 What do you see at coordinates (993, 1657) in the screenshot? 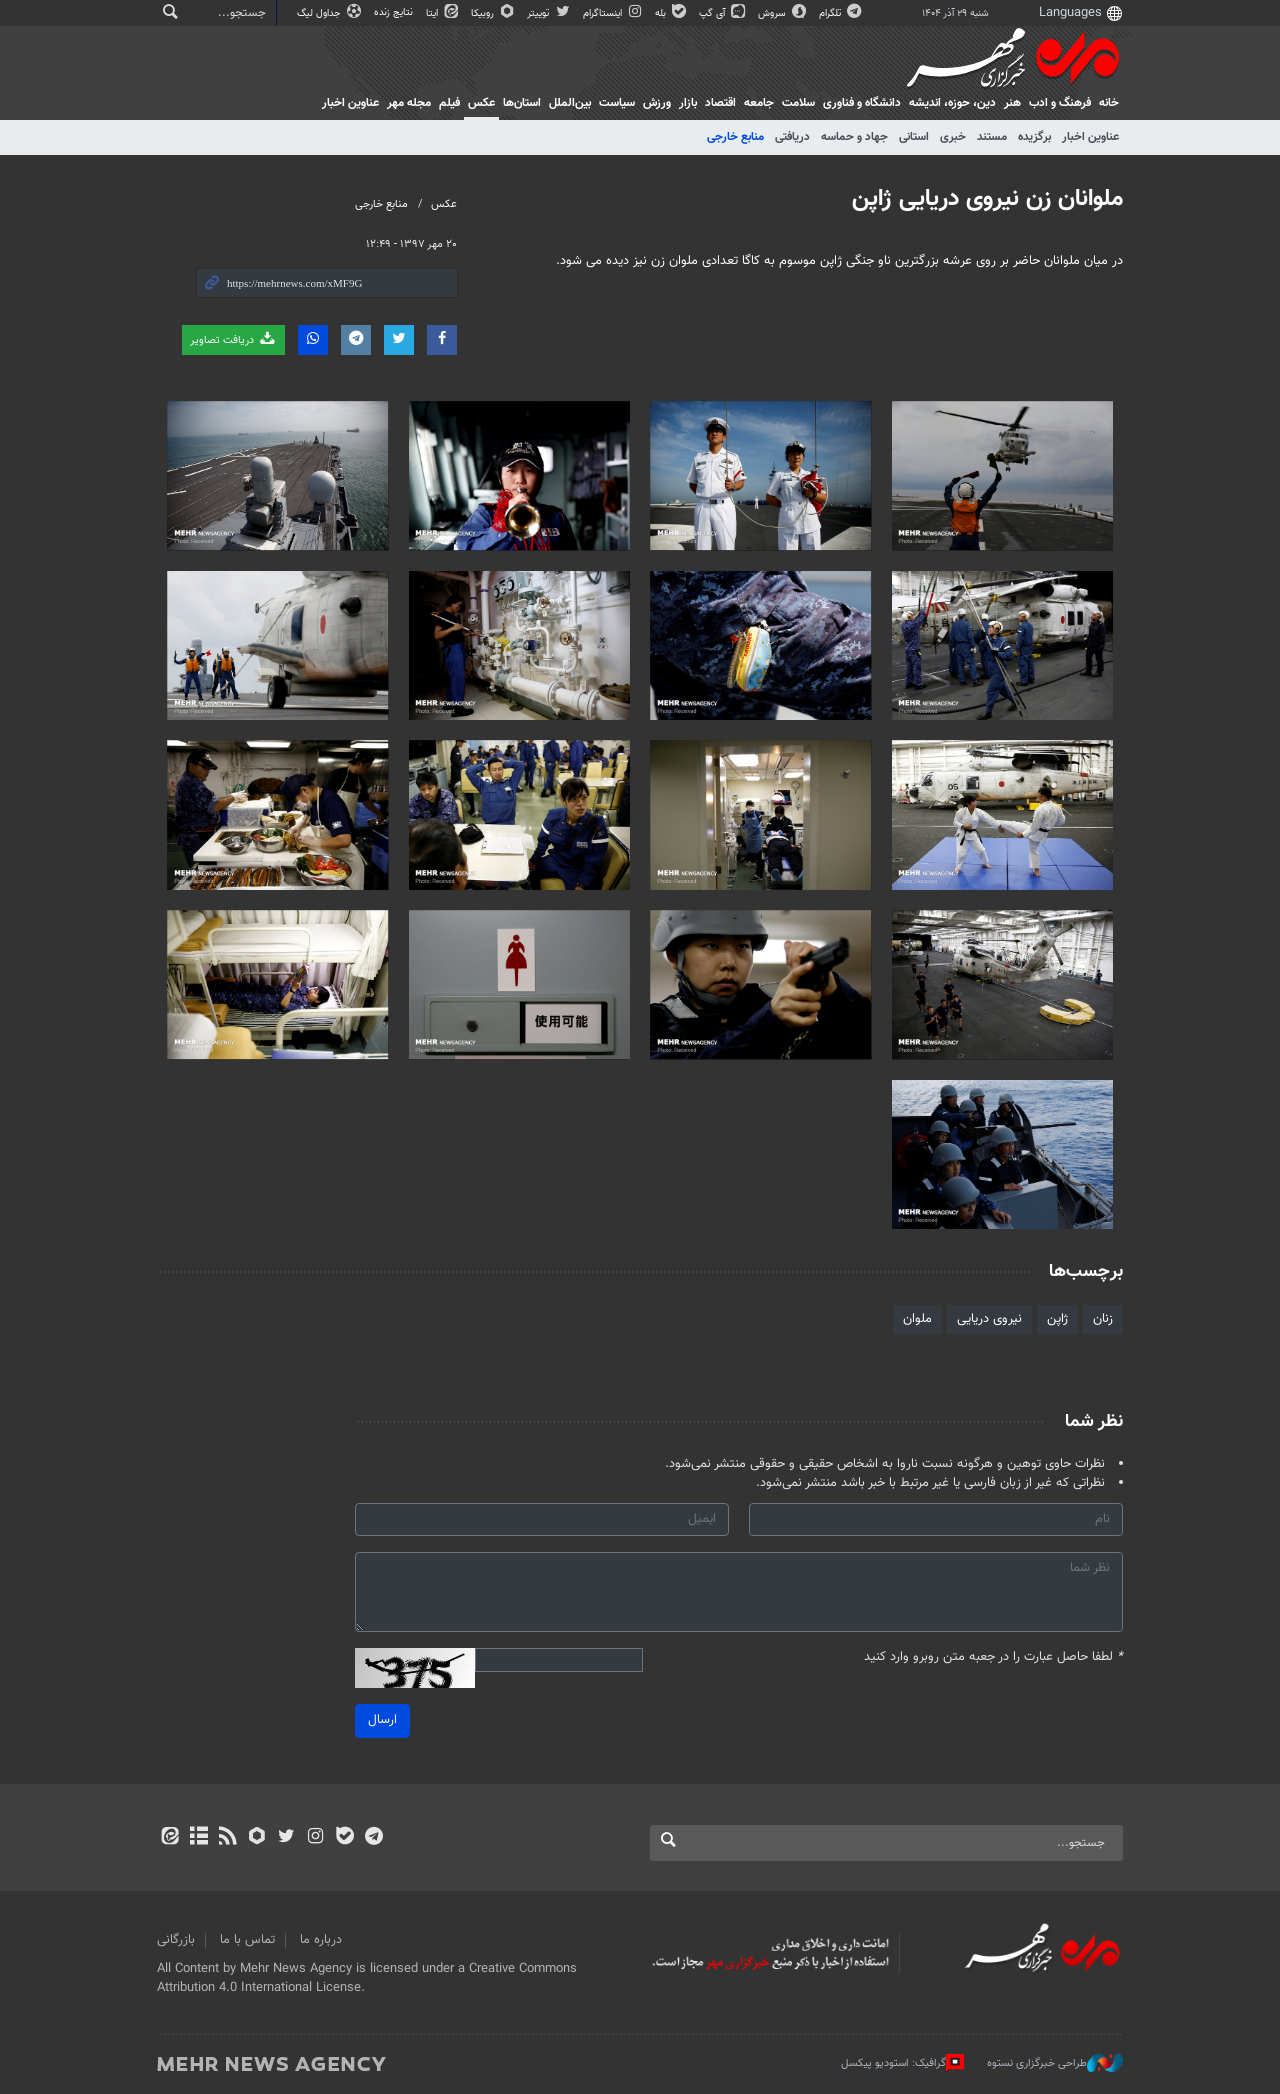
I see `لطفا حاصل عبارت را در جعبه متن روبرو وارد کنید` at bounding box center [993, 1657].